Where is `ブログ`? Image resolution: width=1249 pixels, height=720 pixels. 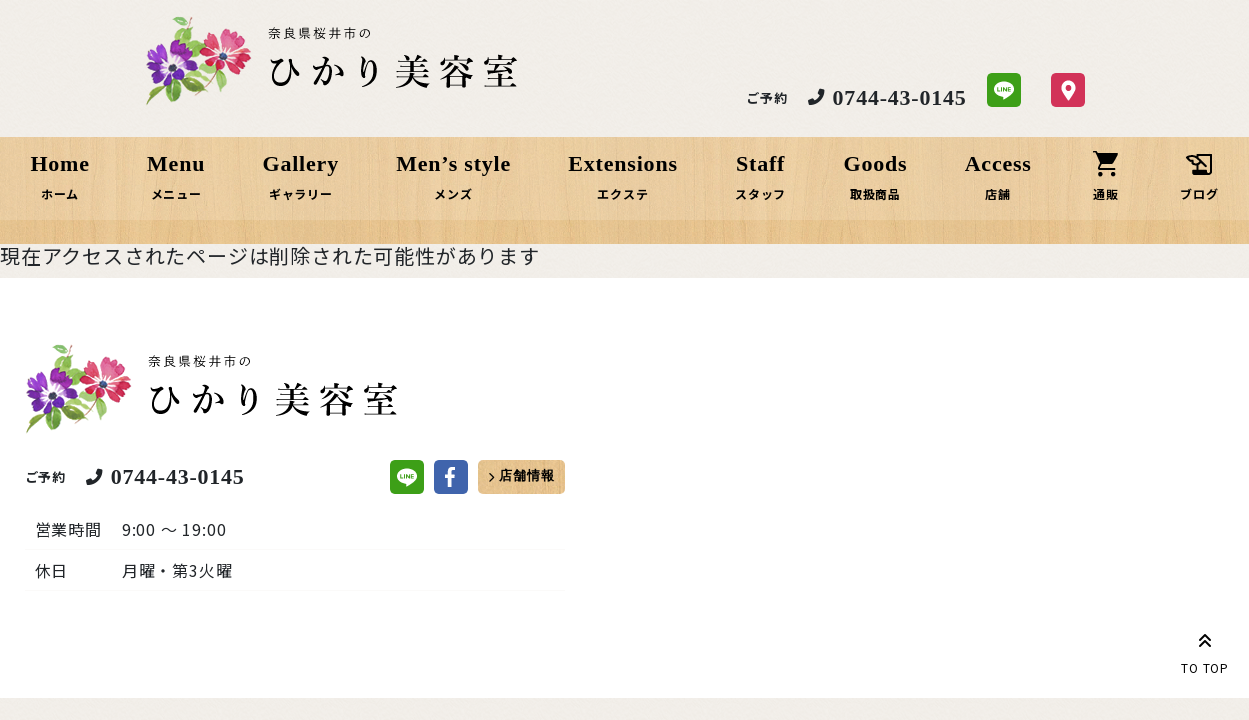 ブログ is located at coordinates (1195, 193).